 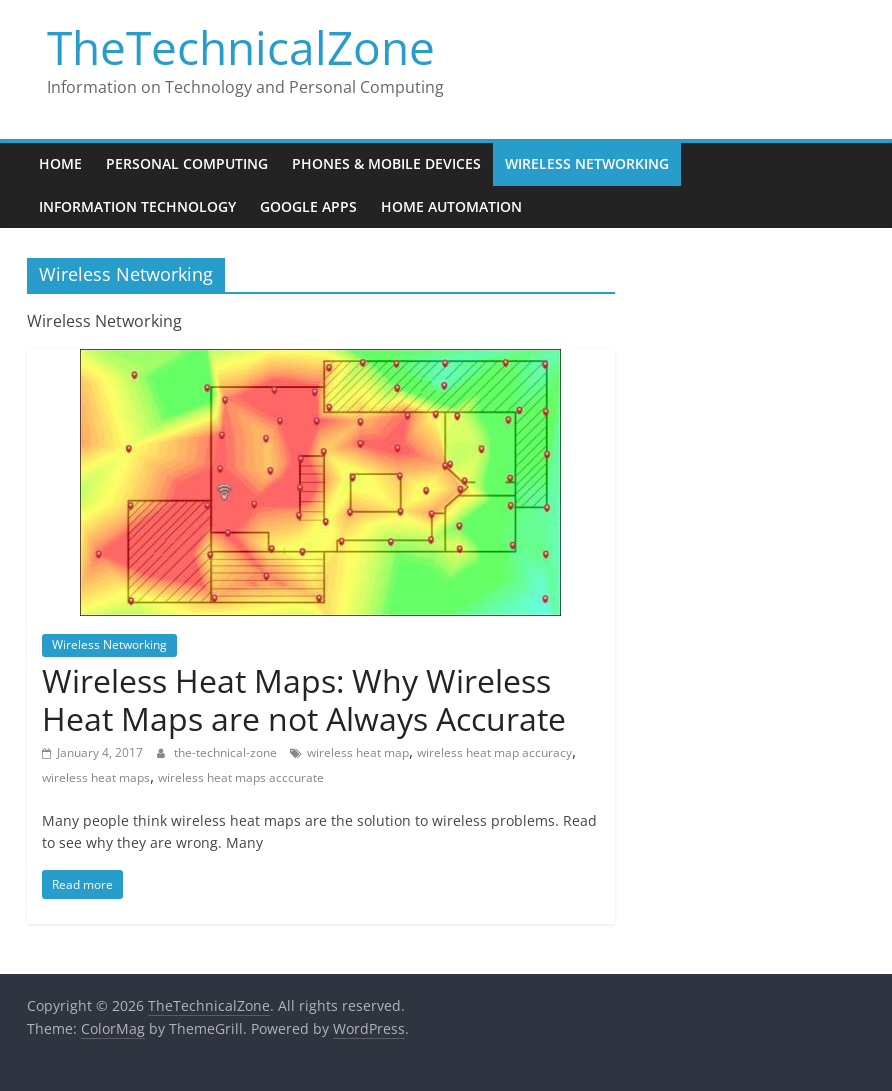 What do you see at coordinates (386, 163) in the screenshot?
I see `Phones & Mobile Devices` at bounding box center [386, 163].